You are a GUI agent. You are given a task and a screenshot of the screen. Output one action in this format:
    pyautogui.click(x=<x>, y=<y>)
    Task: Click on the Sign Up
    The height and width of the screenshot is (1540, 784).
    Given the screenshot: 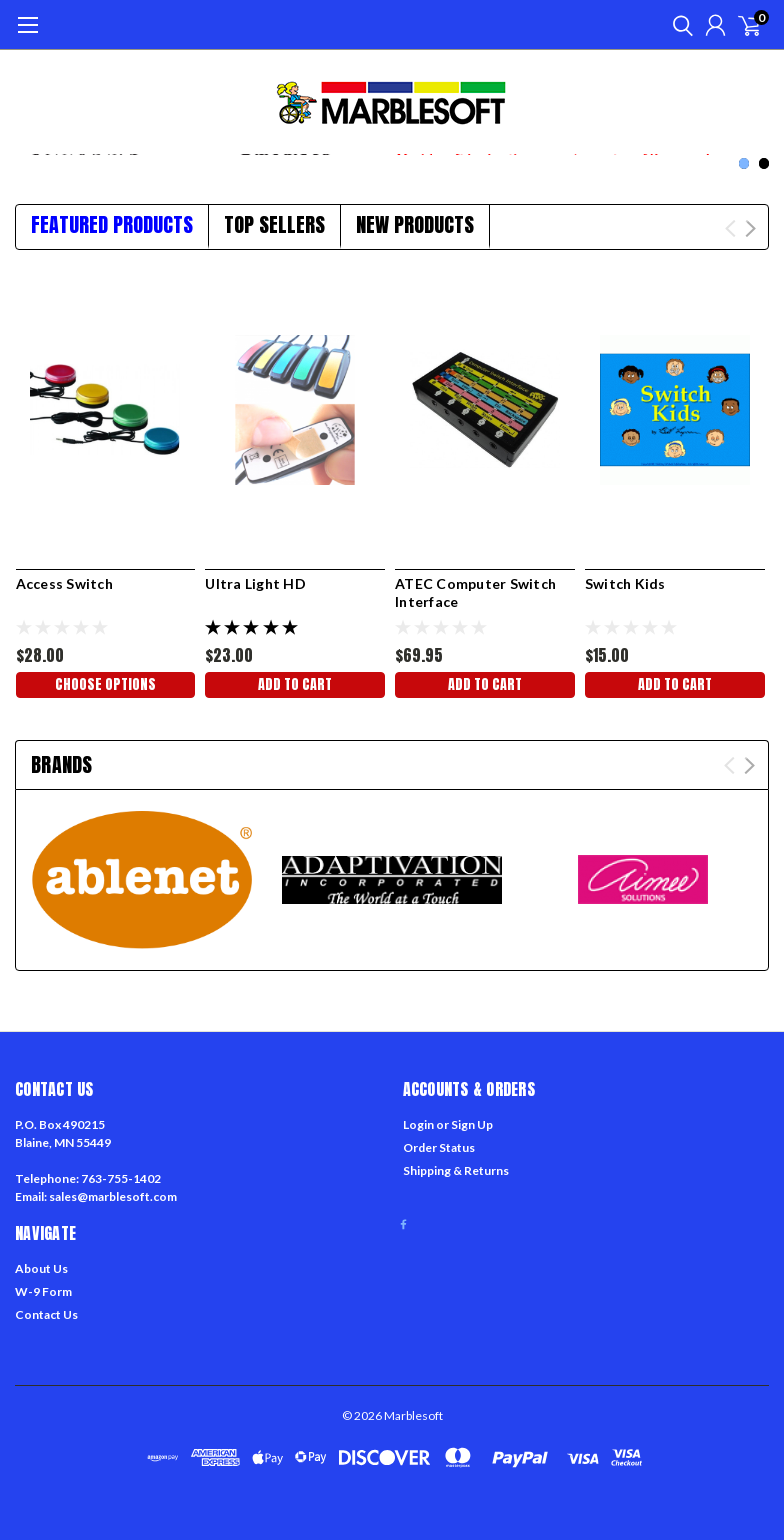 What is the action you would take?
    pyautogui.click(x=472, y=1124)
    